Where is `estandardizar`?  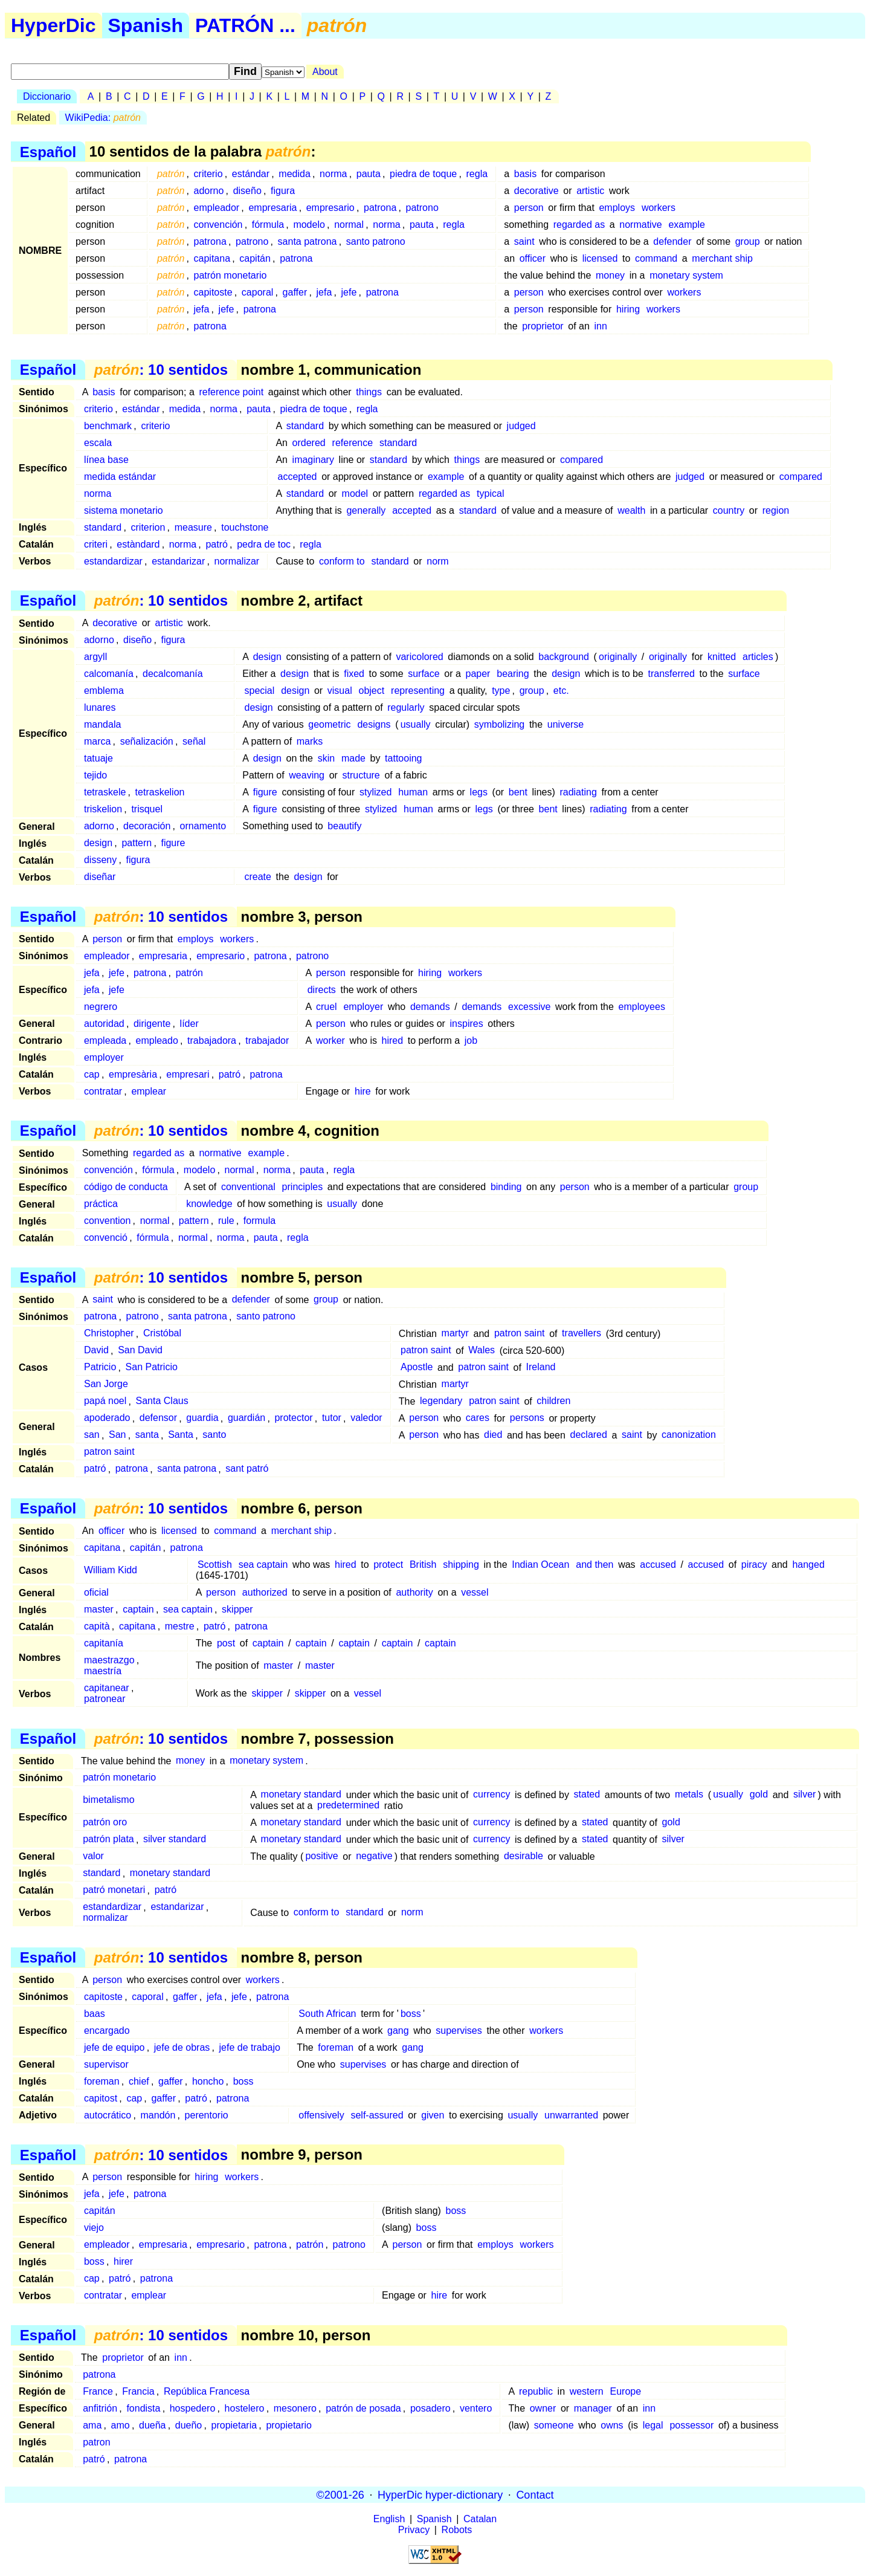
estandardizar is located at coordinates (113, 561).